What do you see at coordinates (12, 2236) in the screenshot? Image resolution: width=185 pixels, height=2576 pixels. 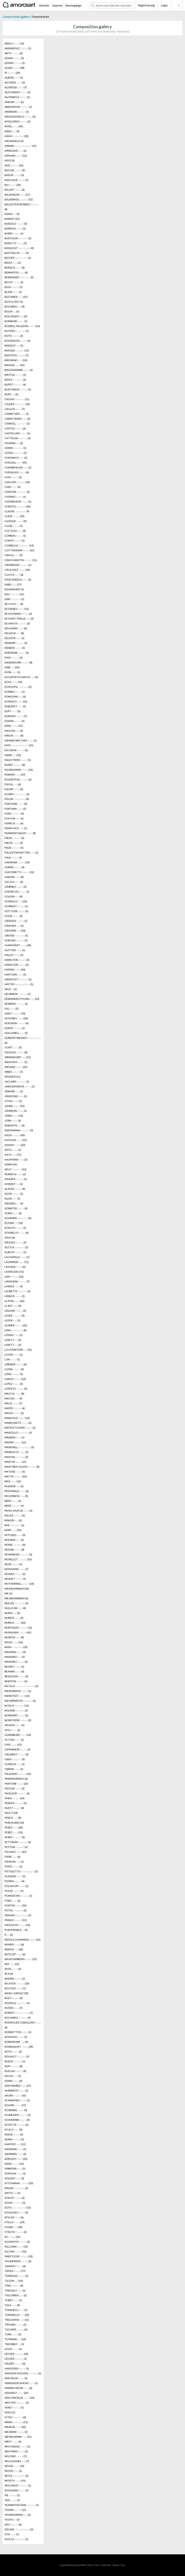 I see `SU (15)` at bounding box center [12, 2236].